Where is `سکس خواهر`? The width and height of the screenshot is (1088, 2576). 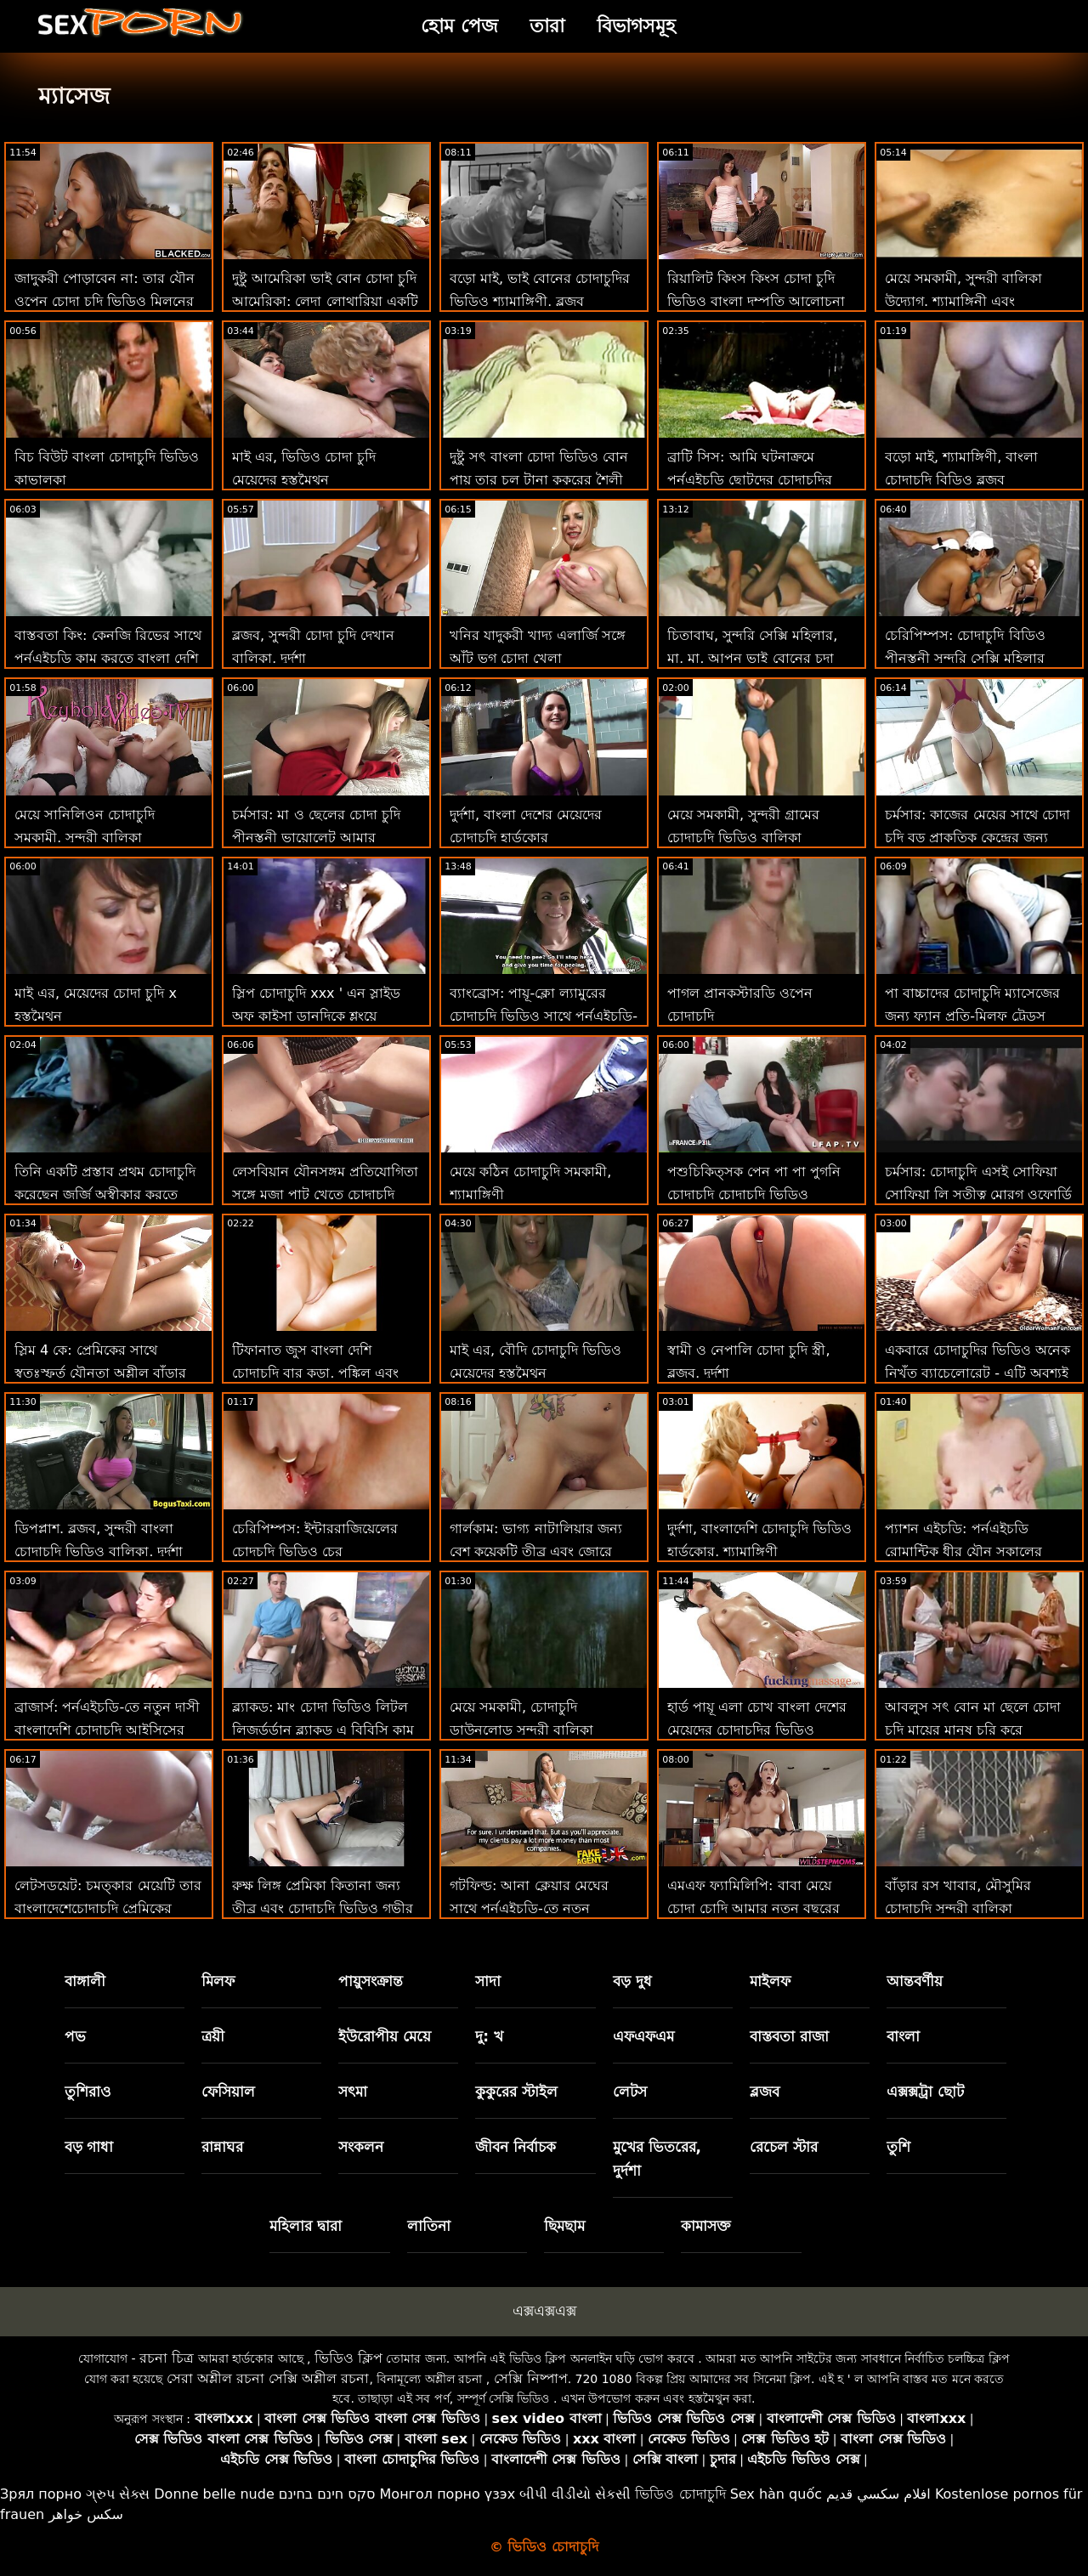 سکس خواهر is located at coordinates (85, 2514).